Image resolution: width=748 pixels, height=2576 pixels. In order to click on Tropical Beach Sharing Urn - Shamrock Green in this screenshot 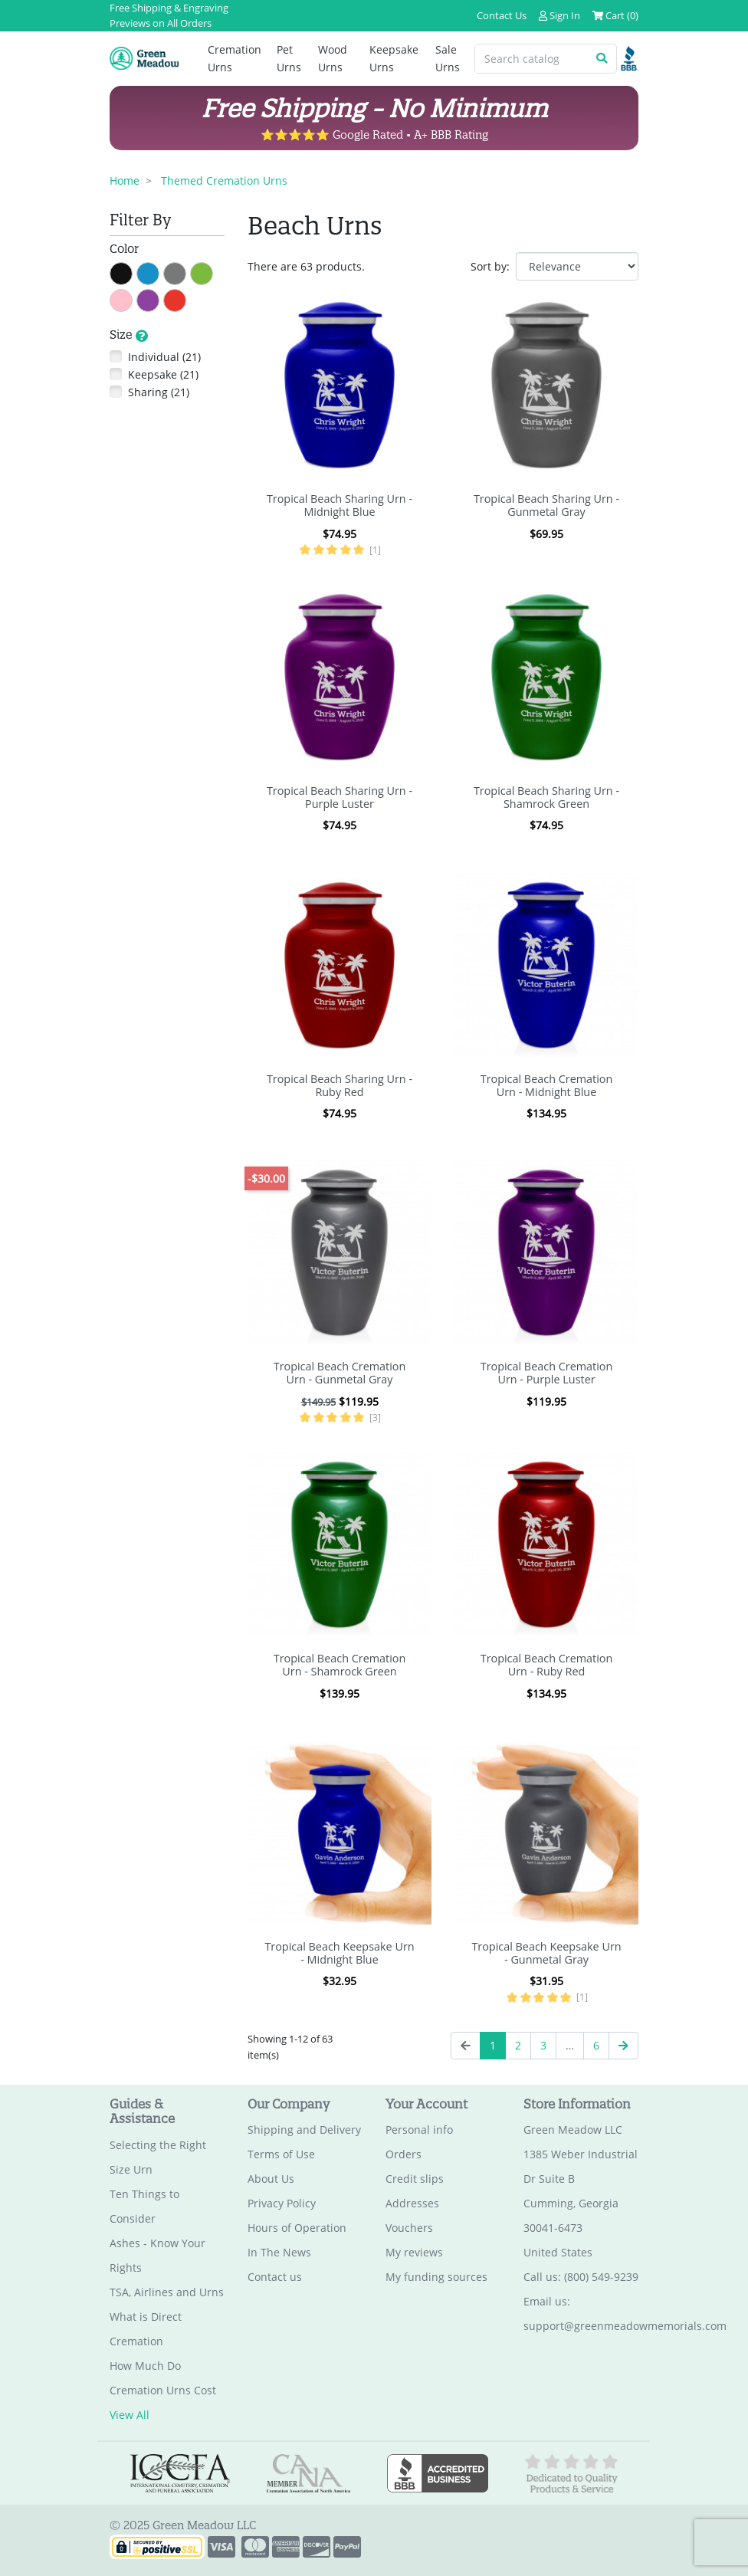, I will do `click(546, 797)`.